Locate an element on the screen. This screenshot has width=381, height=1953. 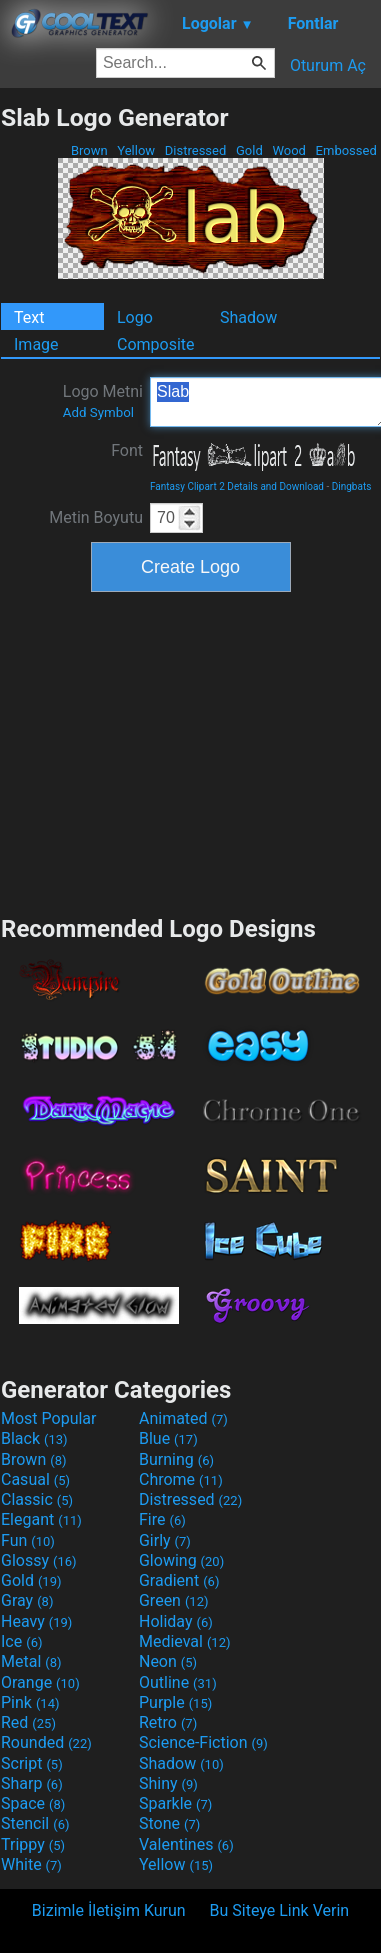
Retro is located at coordinates (168, 1722).